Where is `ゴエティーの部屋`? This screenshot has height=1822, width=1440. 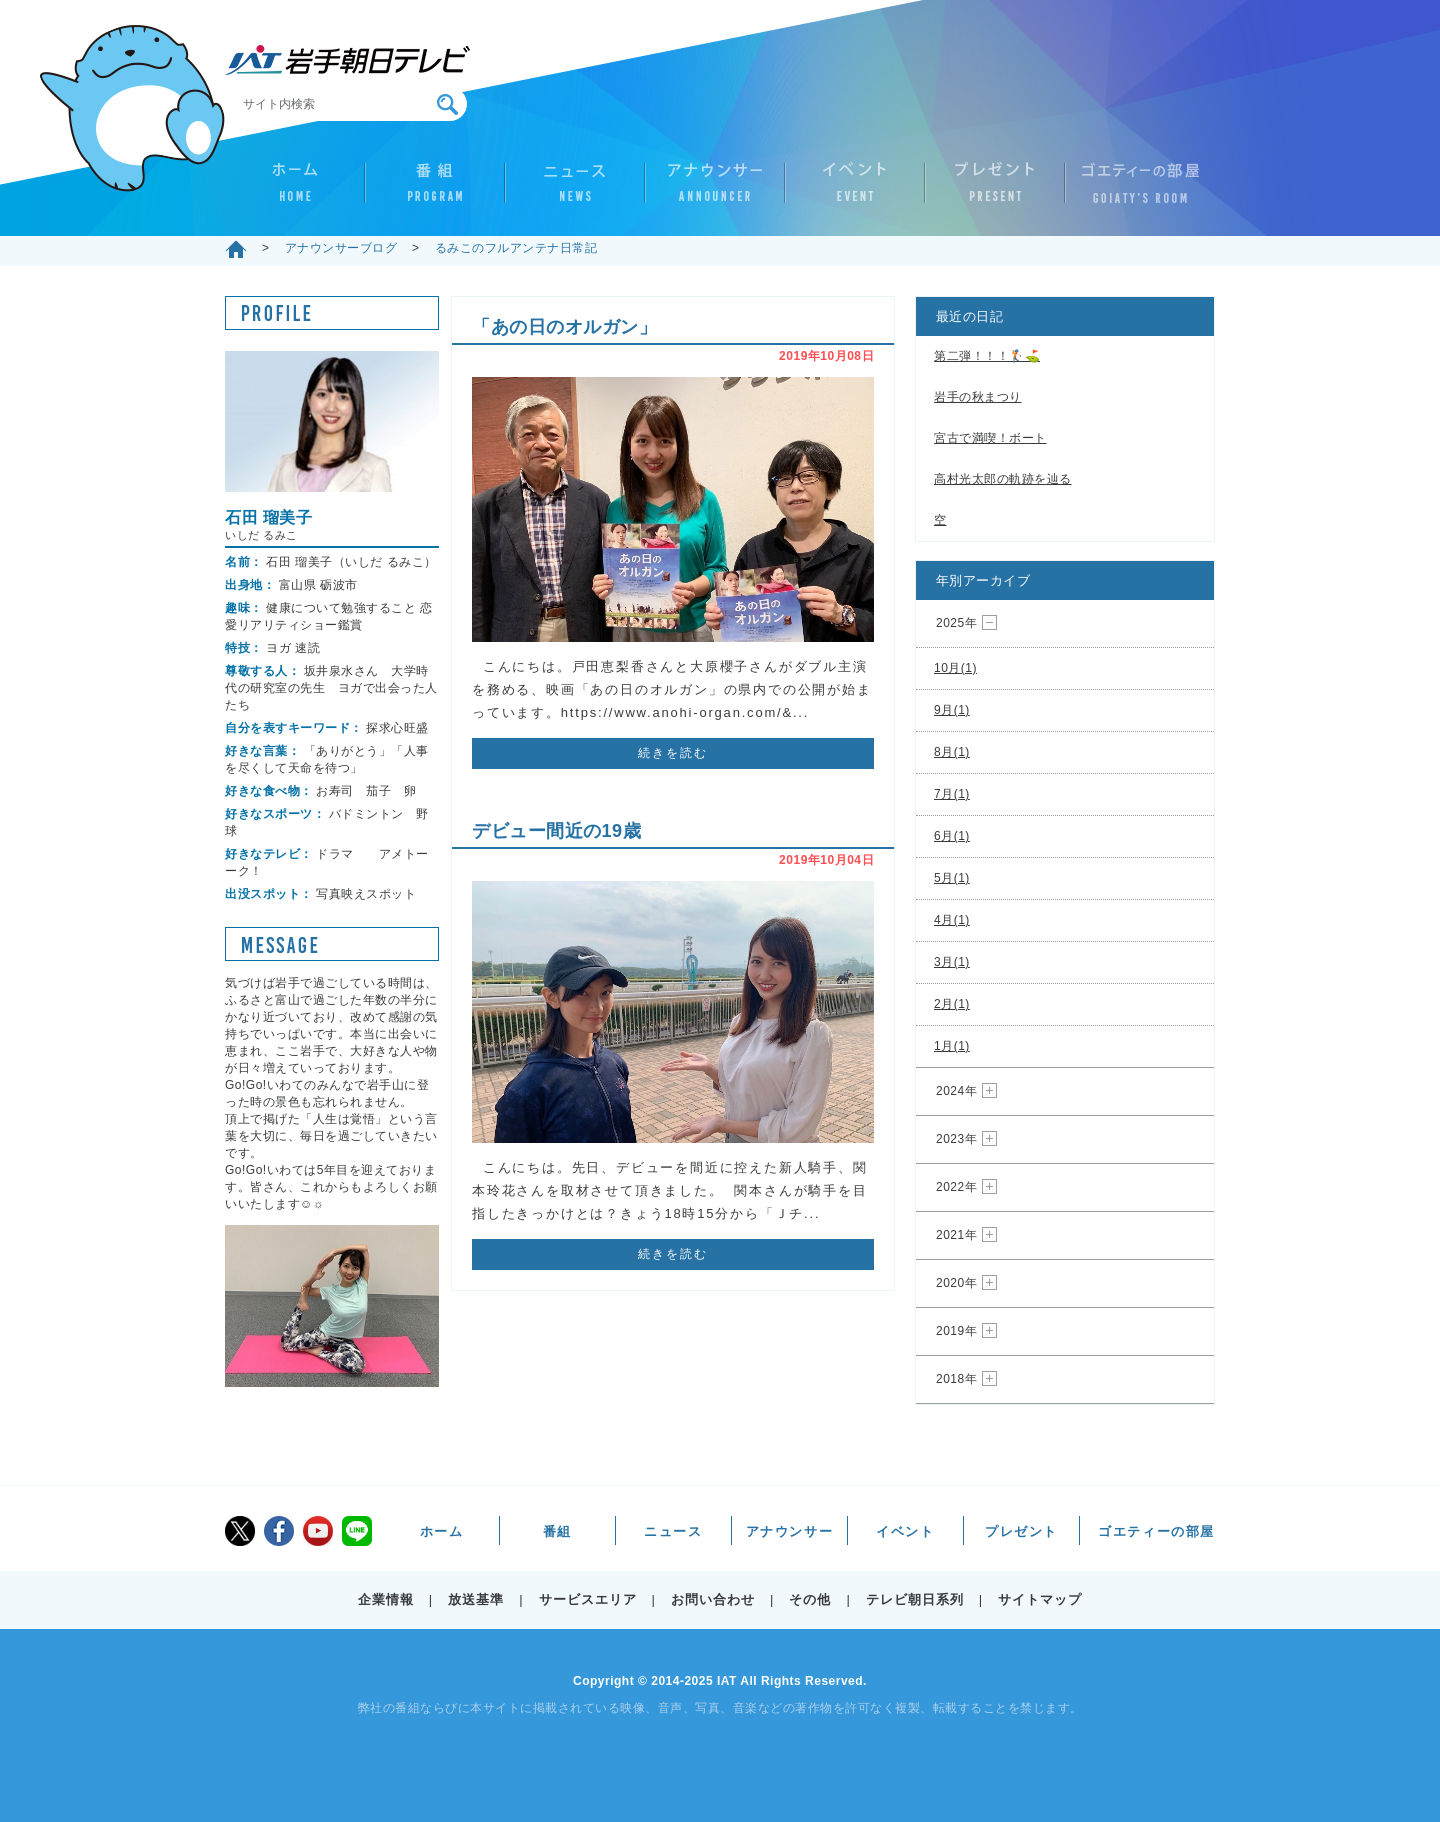 ゴエティーの部屋 is located at coordinates (1135, 191).